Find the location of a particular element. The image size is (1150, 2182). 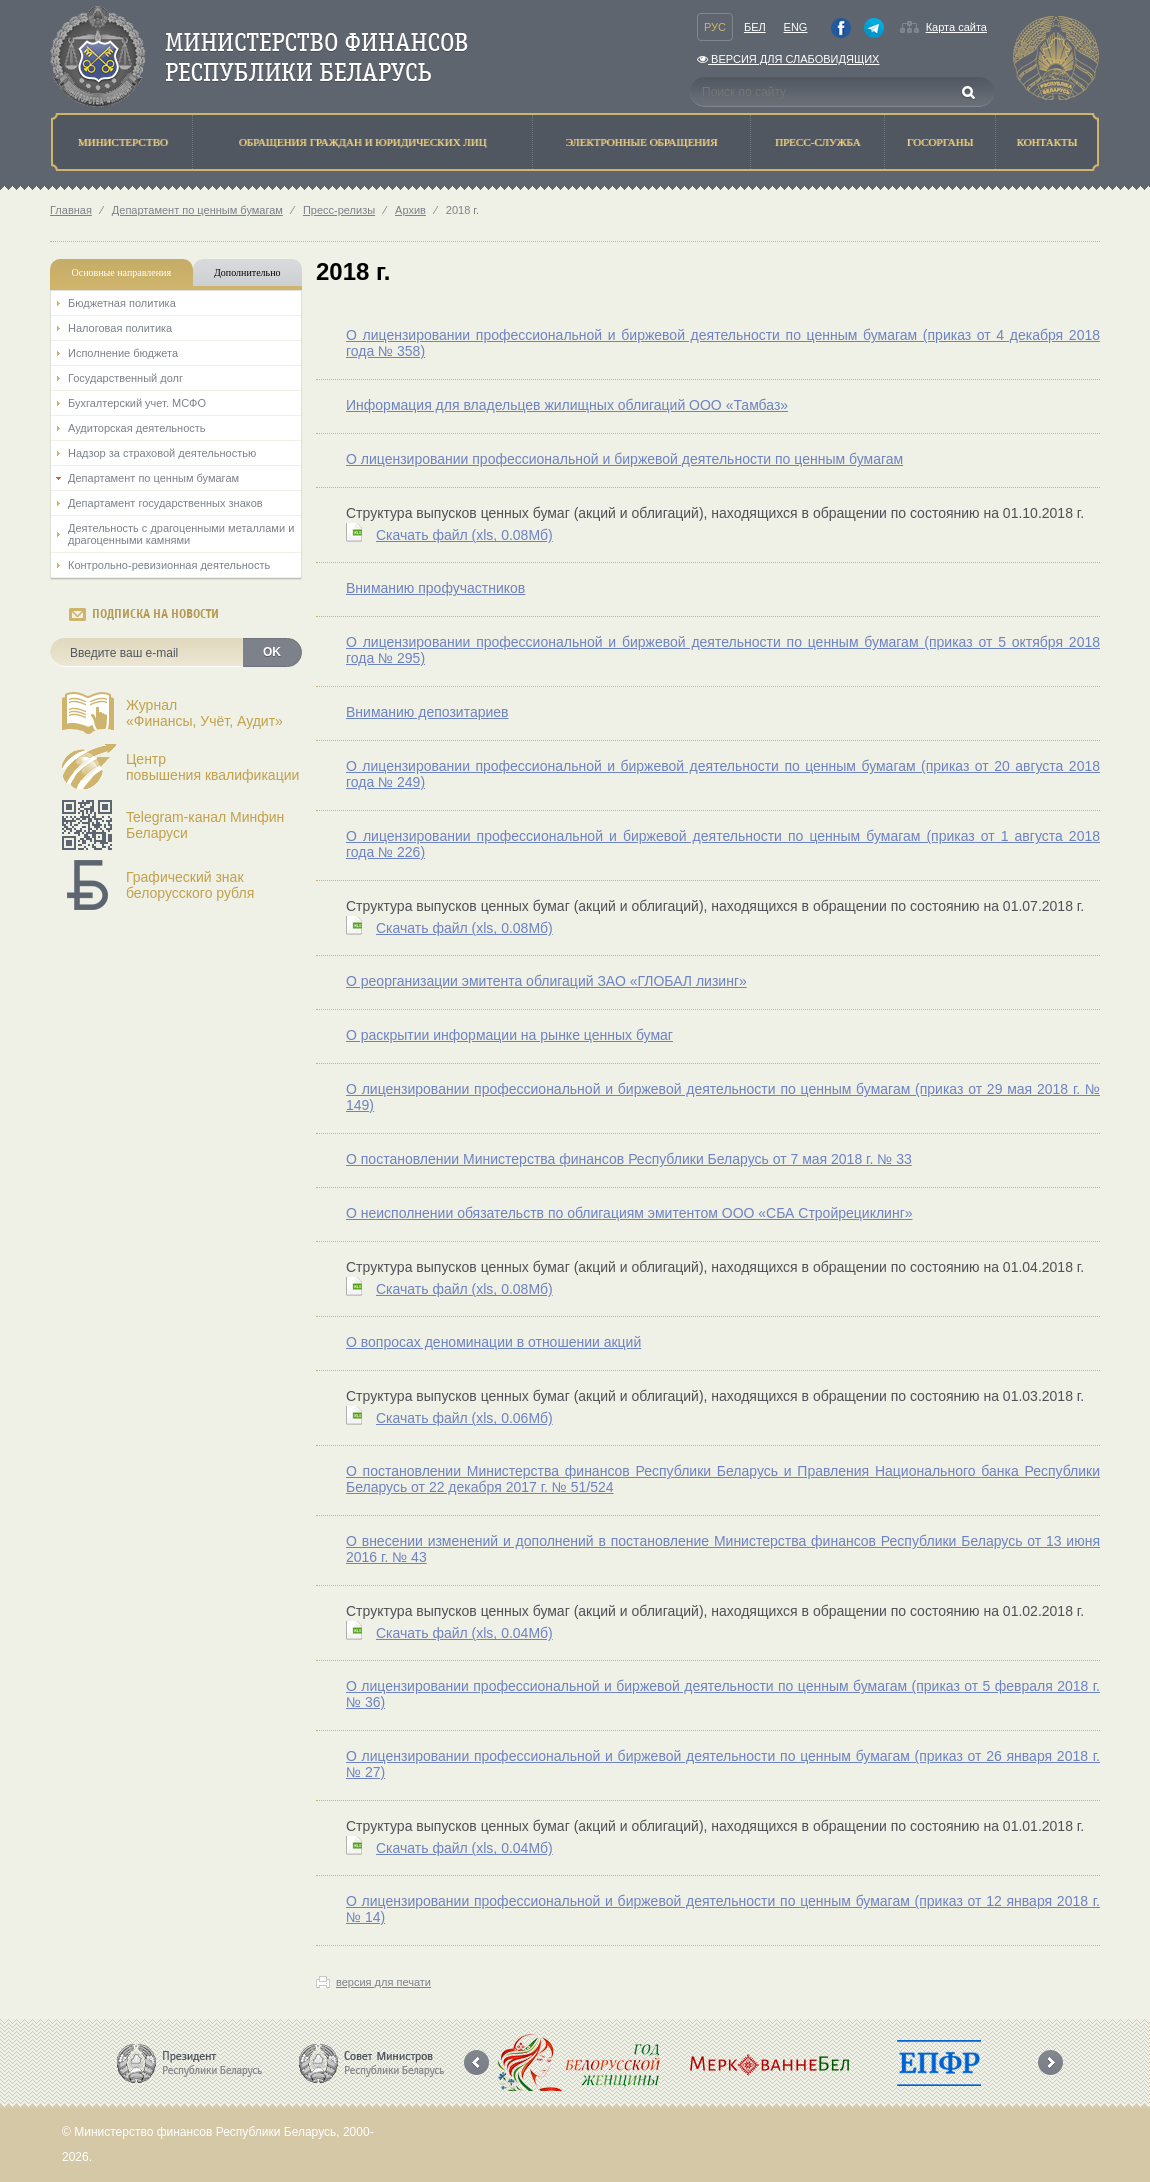

О раскрытии информации на рынке ценных бумаг is located at coordinates (509, 1035).